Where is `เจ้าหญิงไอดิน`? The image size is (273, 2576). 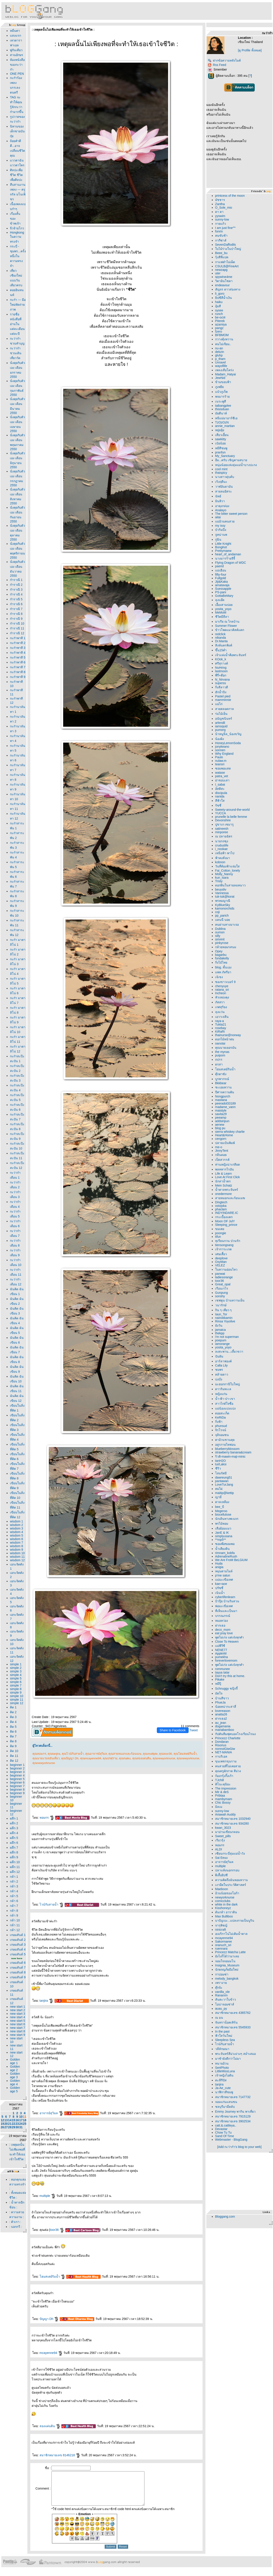
เจ้าหญิงไอดิน is located at coordinates (224, 2075).